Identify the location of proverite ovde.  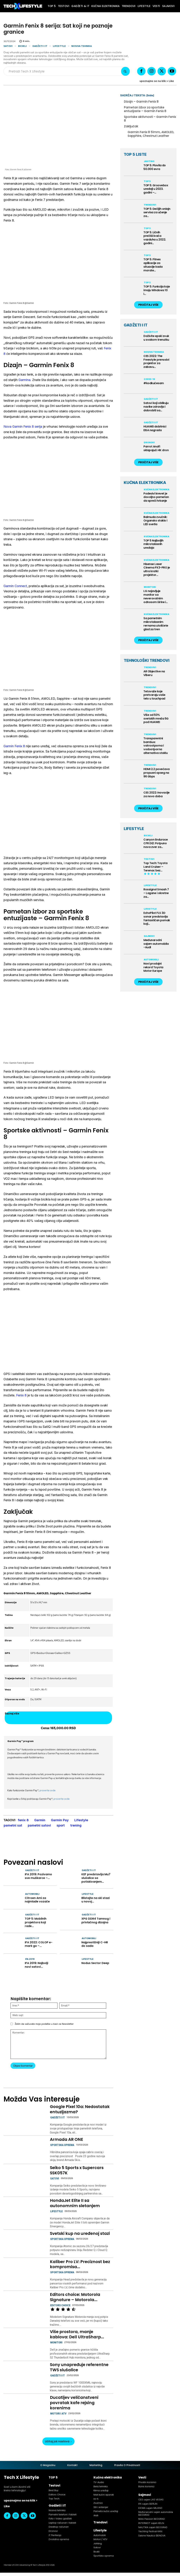
(48, 1790).